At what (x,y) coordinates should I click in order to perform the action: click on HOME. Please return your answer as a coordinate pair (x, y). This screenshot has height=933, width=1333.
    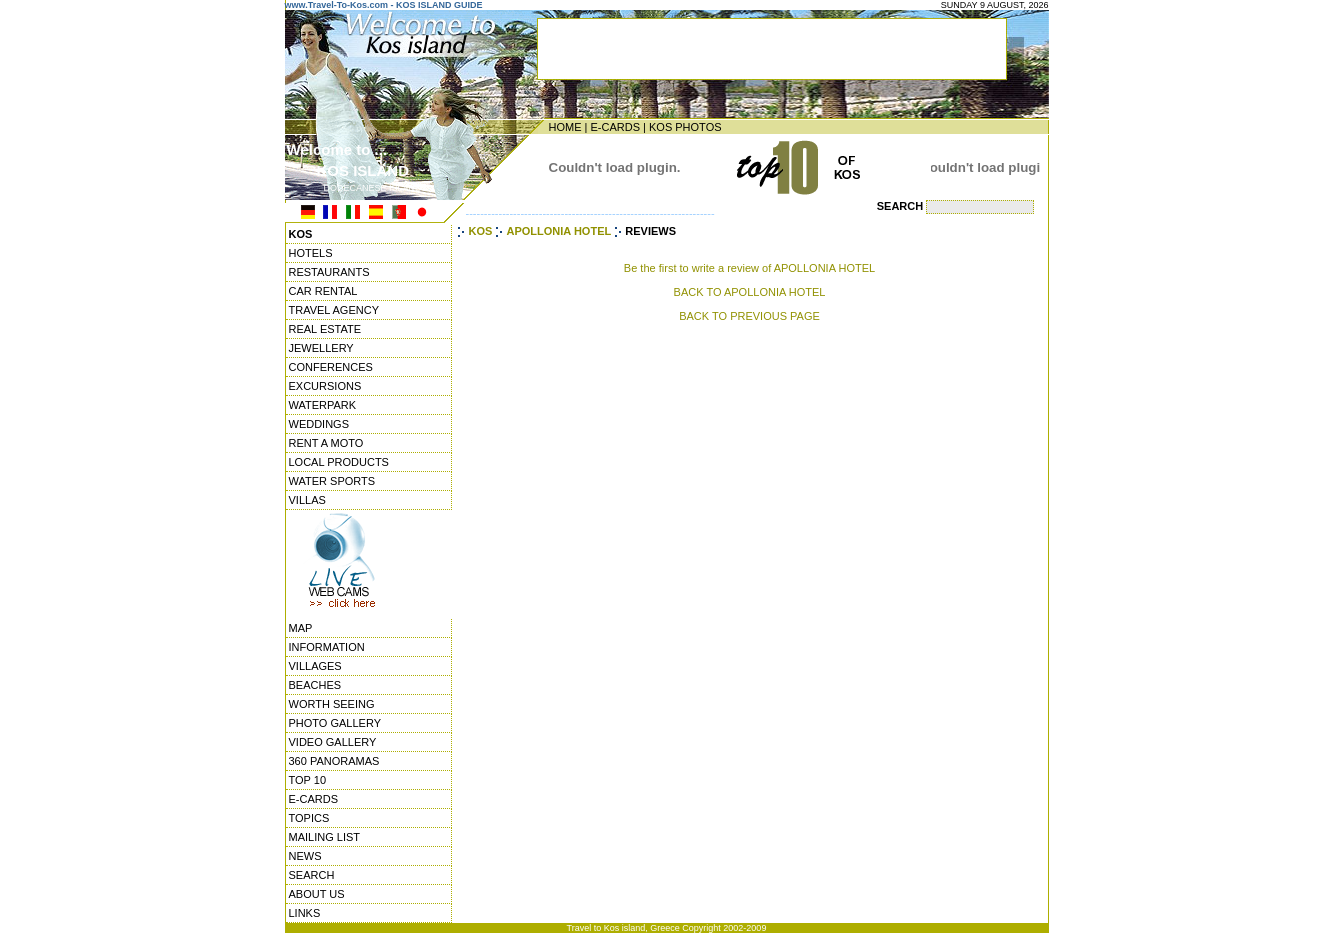
    Looking at the image, I should click on (565, 127).